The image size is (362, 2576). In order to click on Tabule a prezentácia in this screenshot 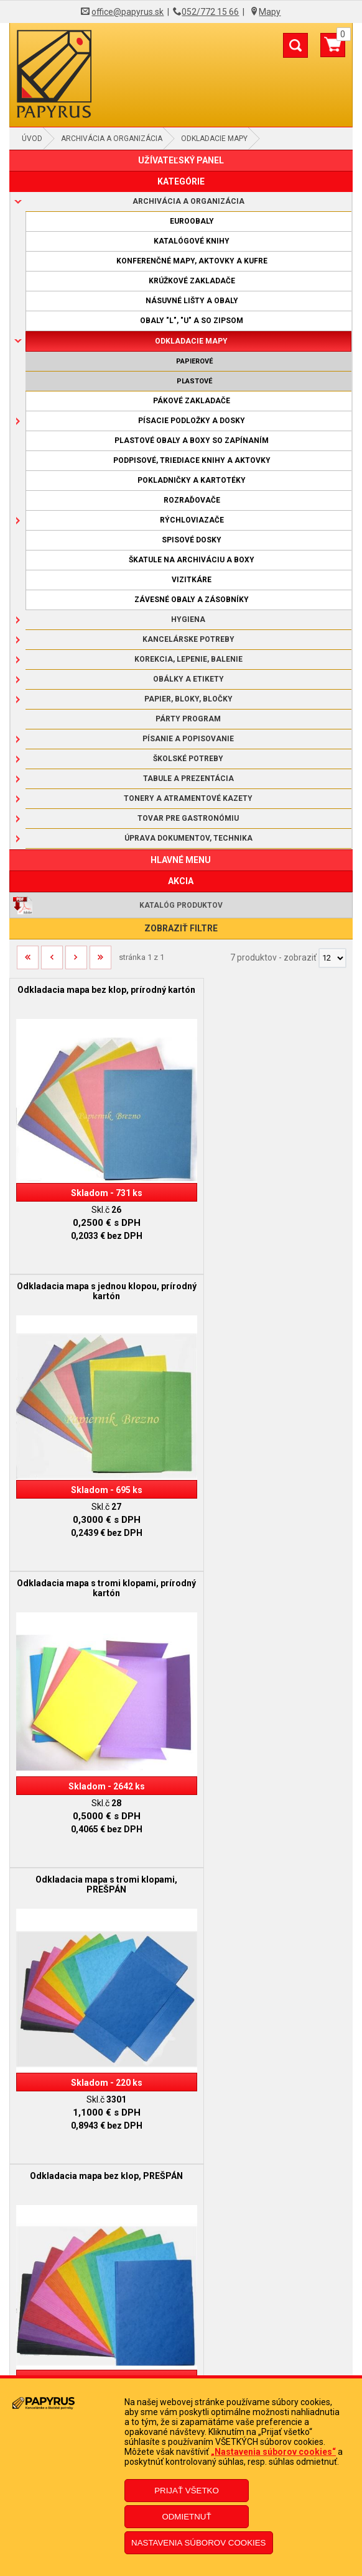, I will do `click(188, 778)`.